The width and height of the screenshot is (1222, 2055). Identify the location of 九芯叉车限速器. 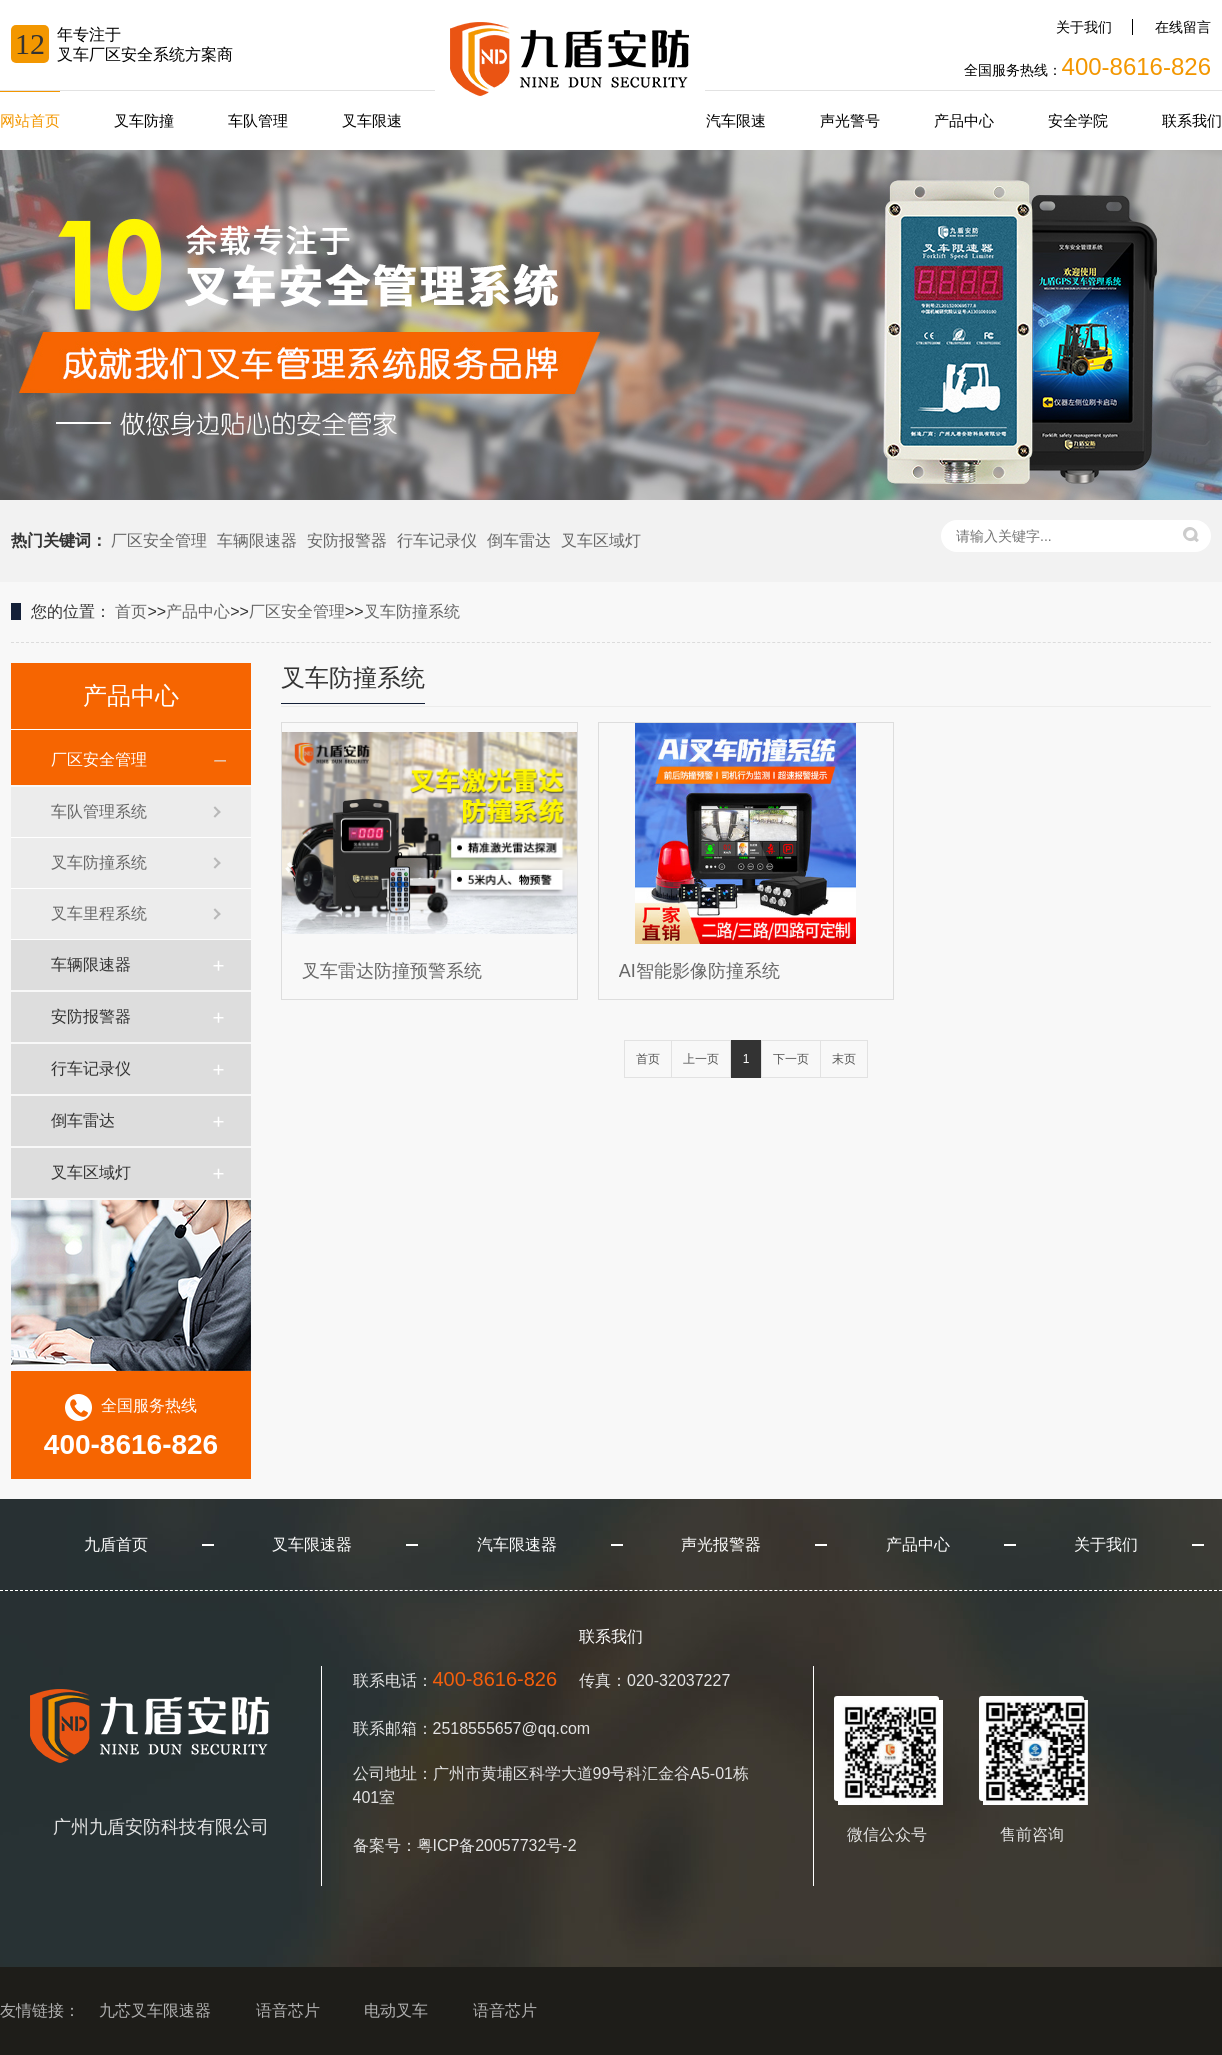
(155, 2010).